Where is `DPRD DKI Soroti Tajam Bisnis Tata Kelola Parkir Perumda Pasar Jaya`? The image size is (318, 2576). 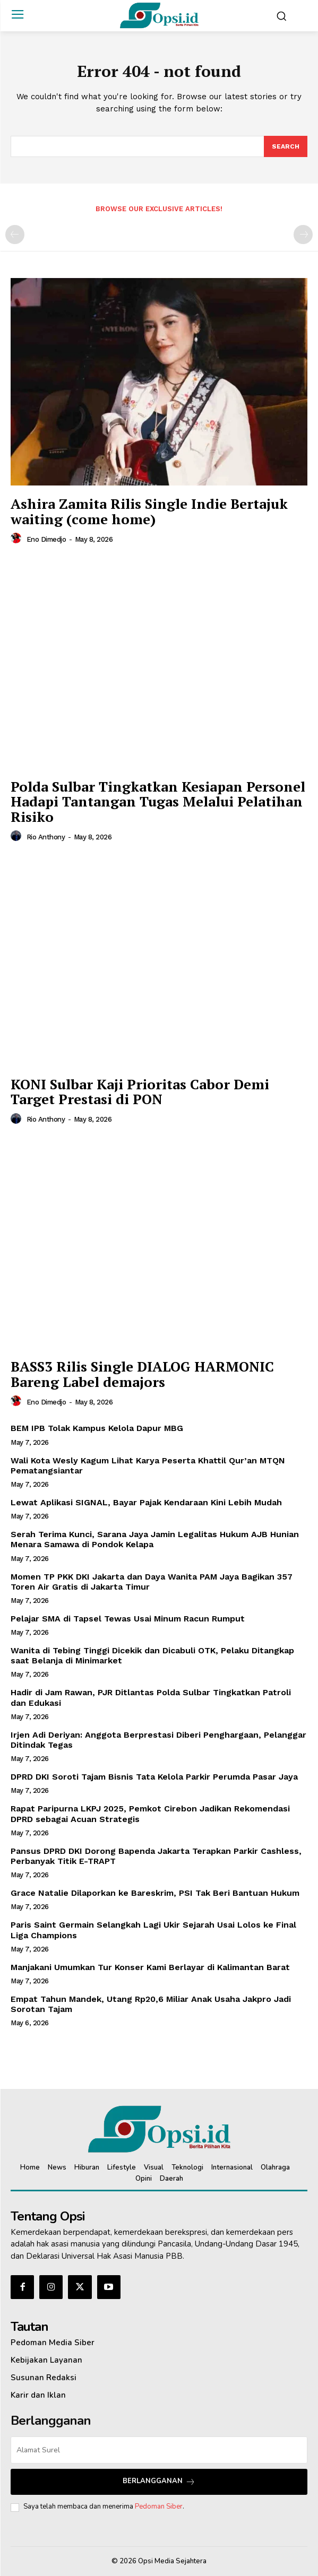 DPRD DKI Soroti Tajam Bisnis Tata Kelola Parkir Perumda Pasar Jaya is located at coordinates (154, 1777).